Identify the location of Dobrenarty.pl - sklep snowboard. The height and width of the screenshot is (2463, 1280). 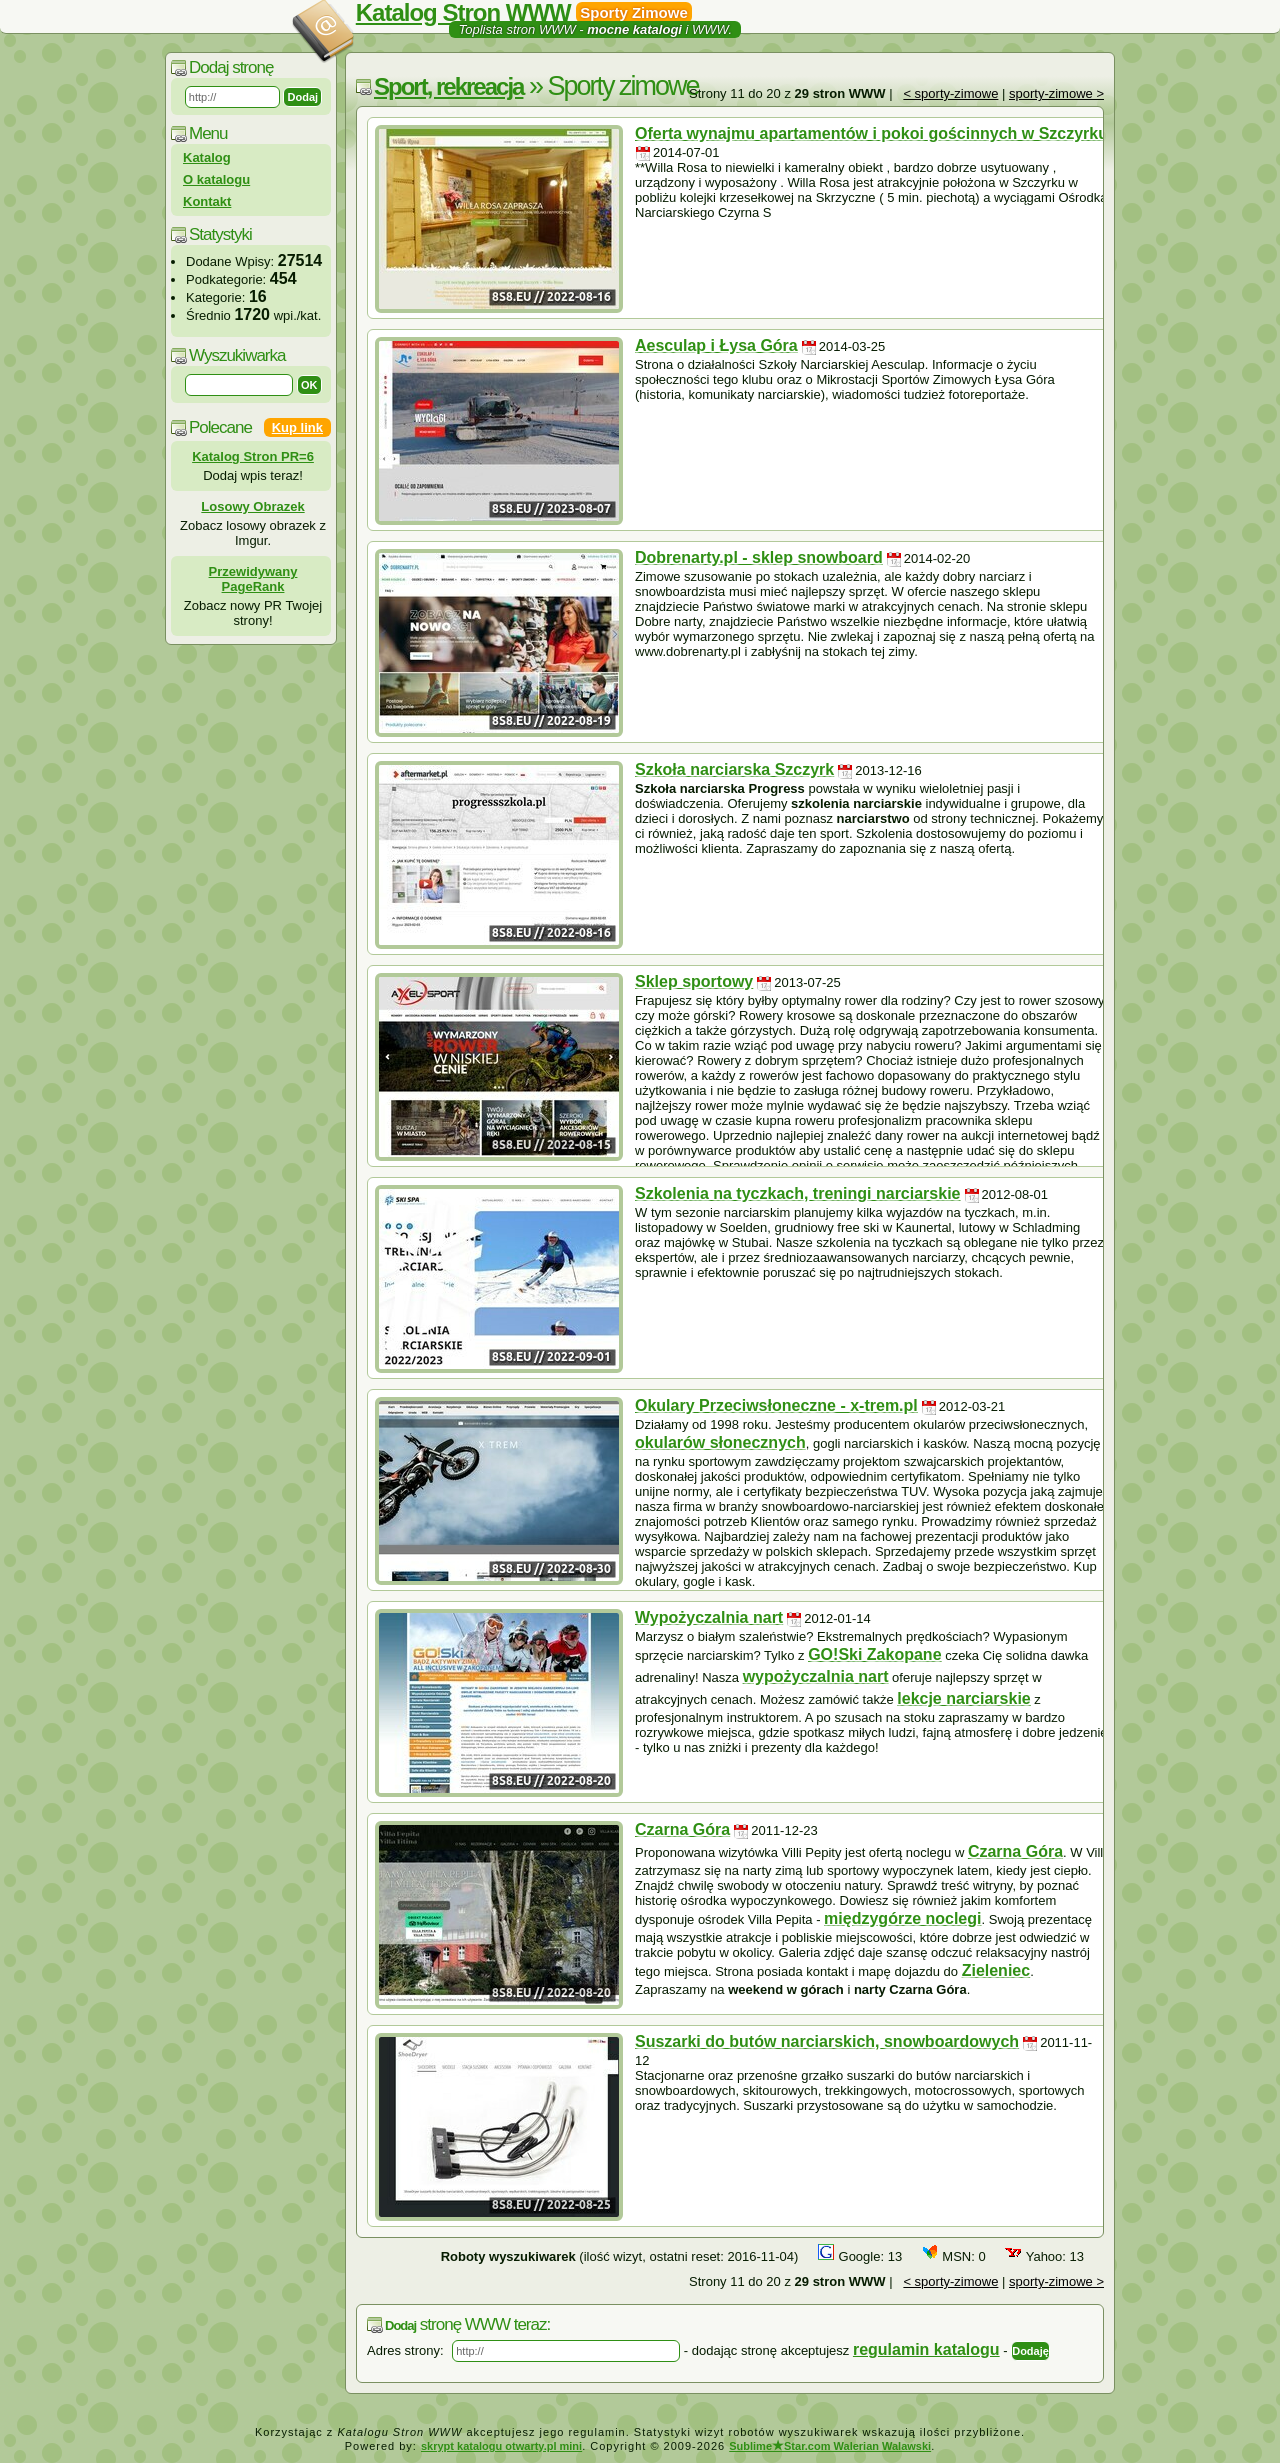
(759, 557).